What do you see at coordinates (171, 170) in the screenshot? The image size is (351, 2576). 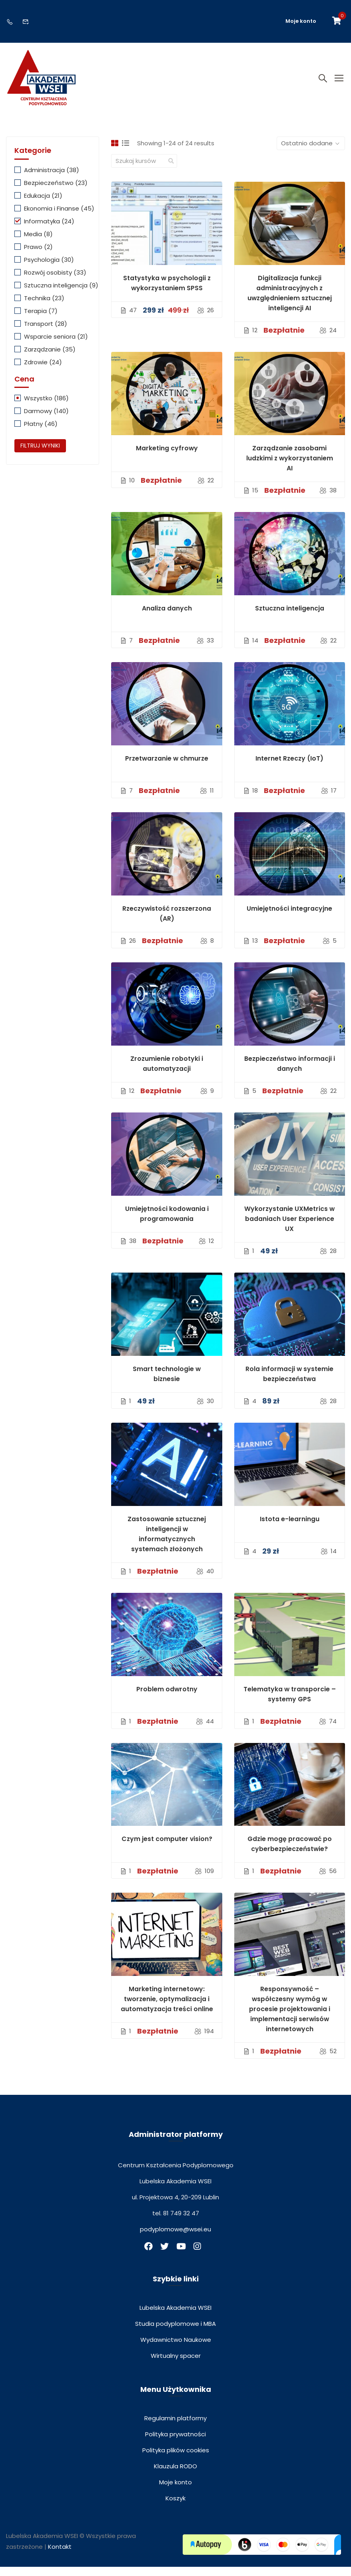 I see `[search]` at bounding box center [171, 170].